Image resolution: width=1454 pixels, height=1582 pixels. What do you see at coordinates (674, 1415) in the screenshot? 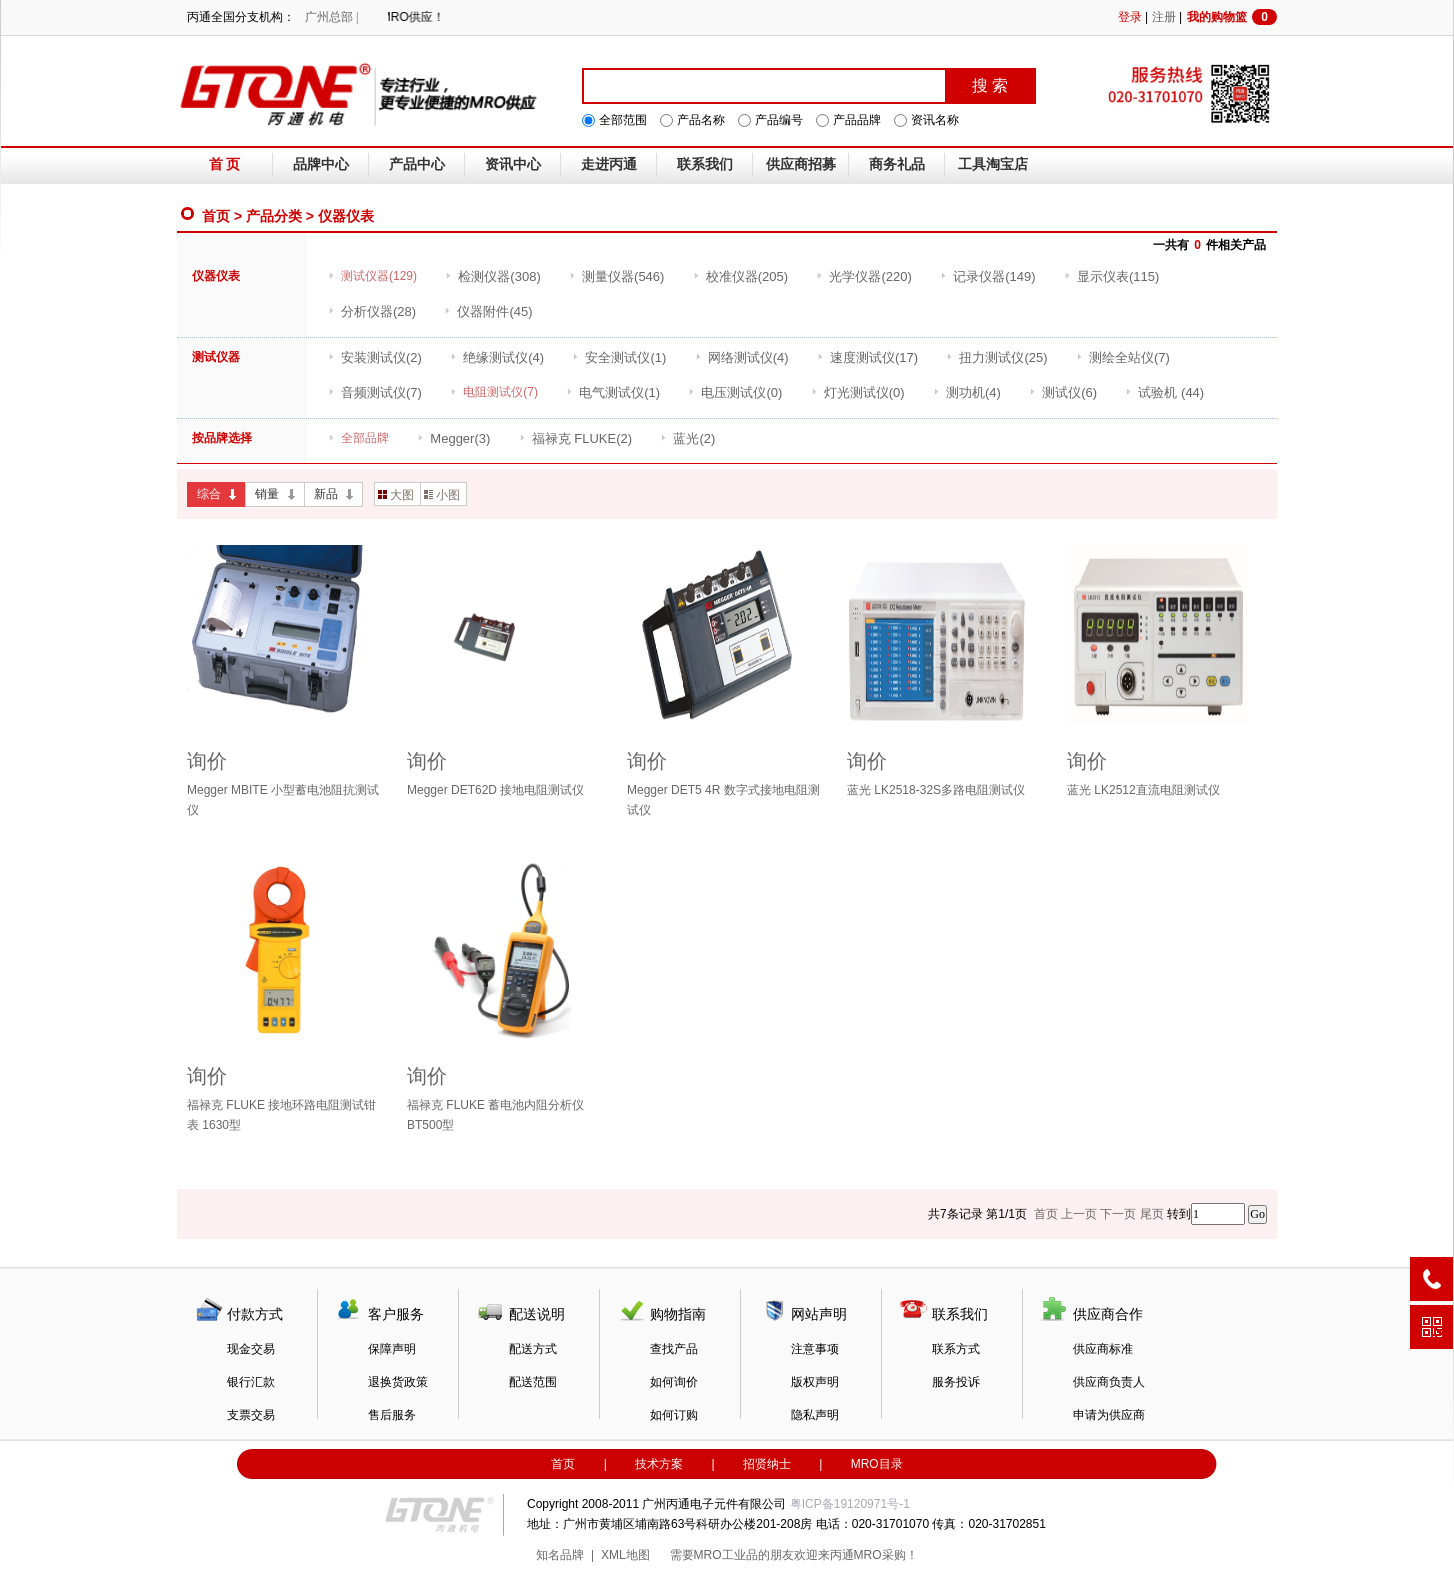
I see `如何订购` at bounding box center [674, 1415].